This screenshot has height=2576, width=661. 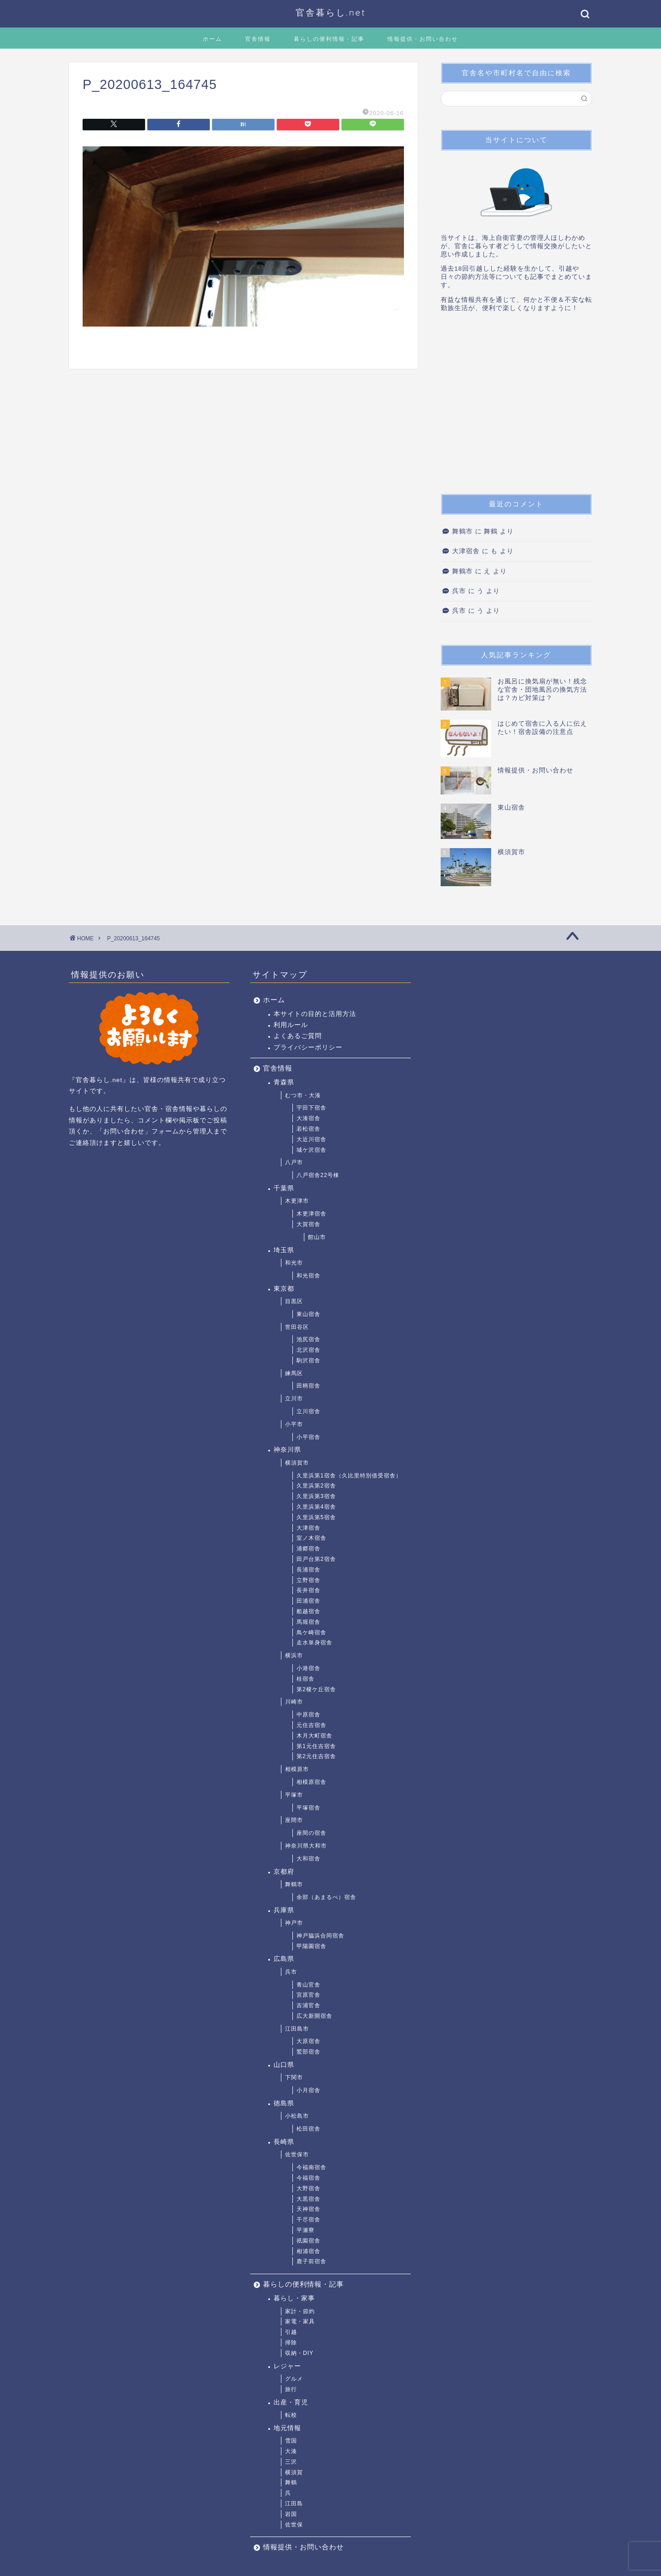 I want to click on むつ市・大湊, so click(x=303, y=1095).